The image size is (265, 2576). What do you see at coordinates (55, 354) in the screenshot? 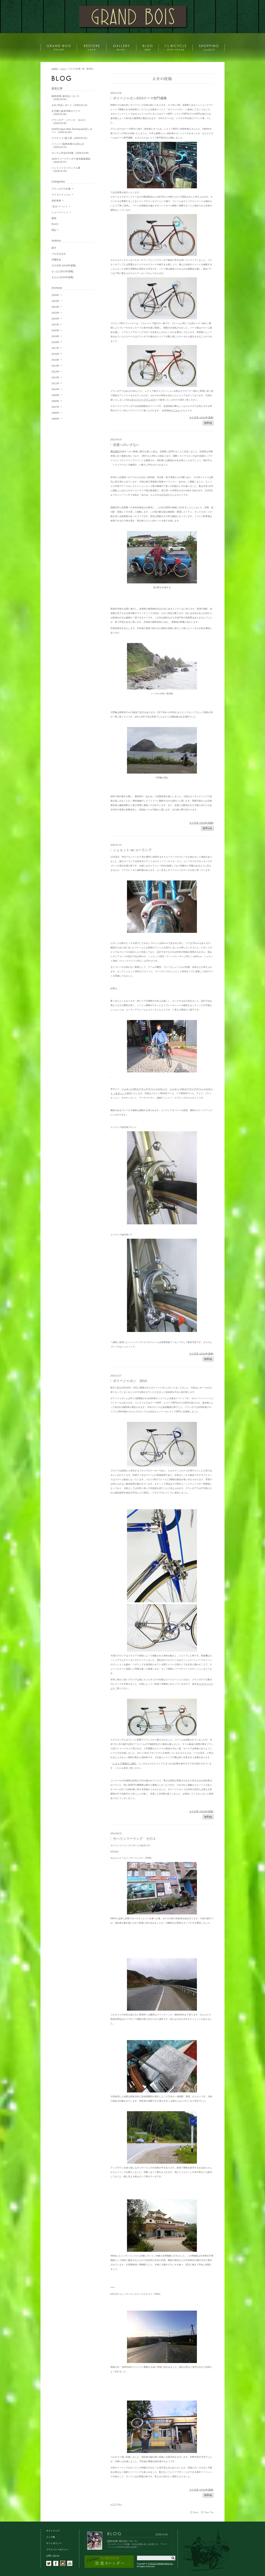
I see `2016年` at bounding box center [55, 354].